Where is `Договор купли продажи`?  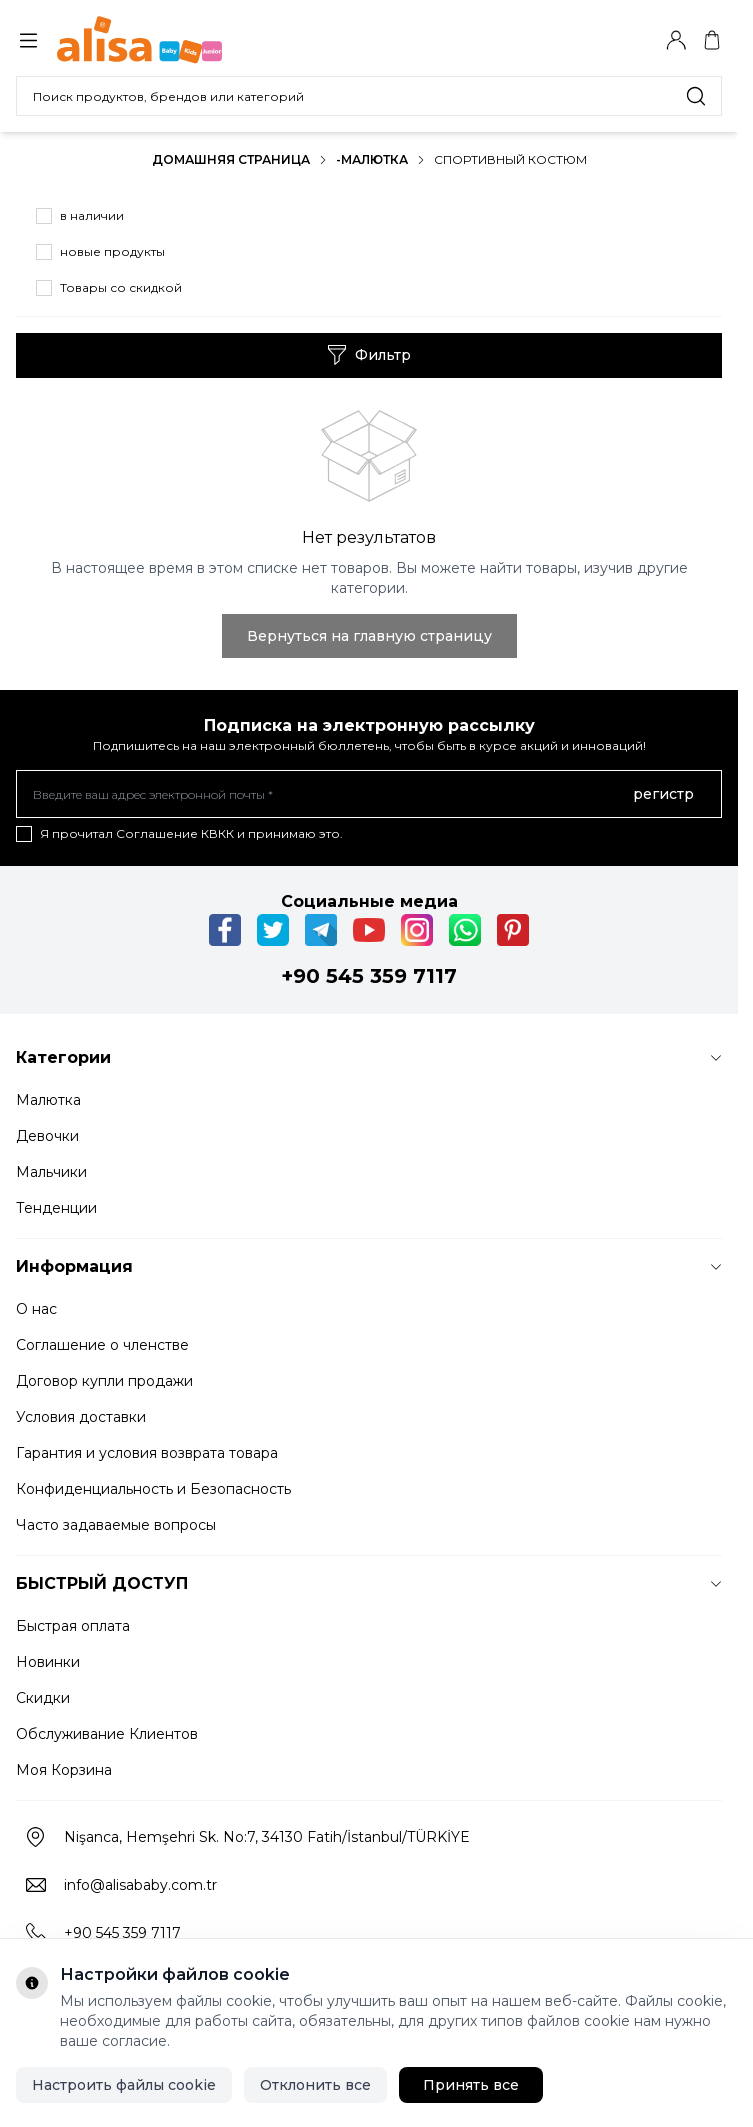 Договор купли продажи is located at coordinates (104, 1381).